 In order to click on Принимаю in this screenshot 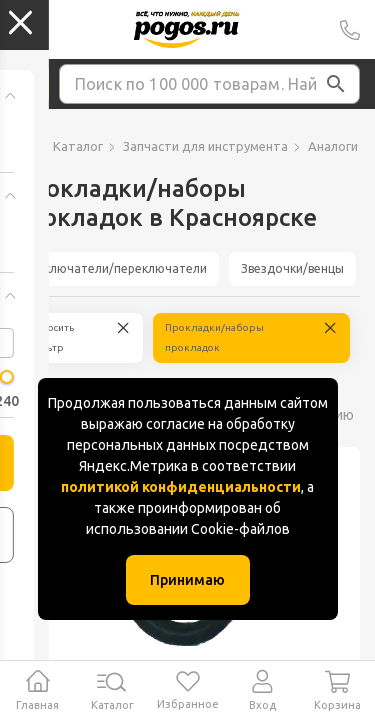, I will do `click(187, 580)`.